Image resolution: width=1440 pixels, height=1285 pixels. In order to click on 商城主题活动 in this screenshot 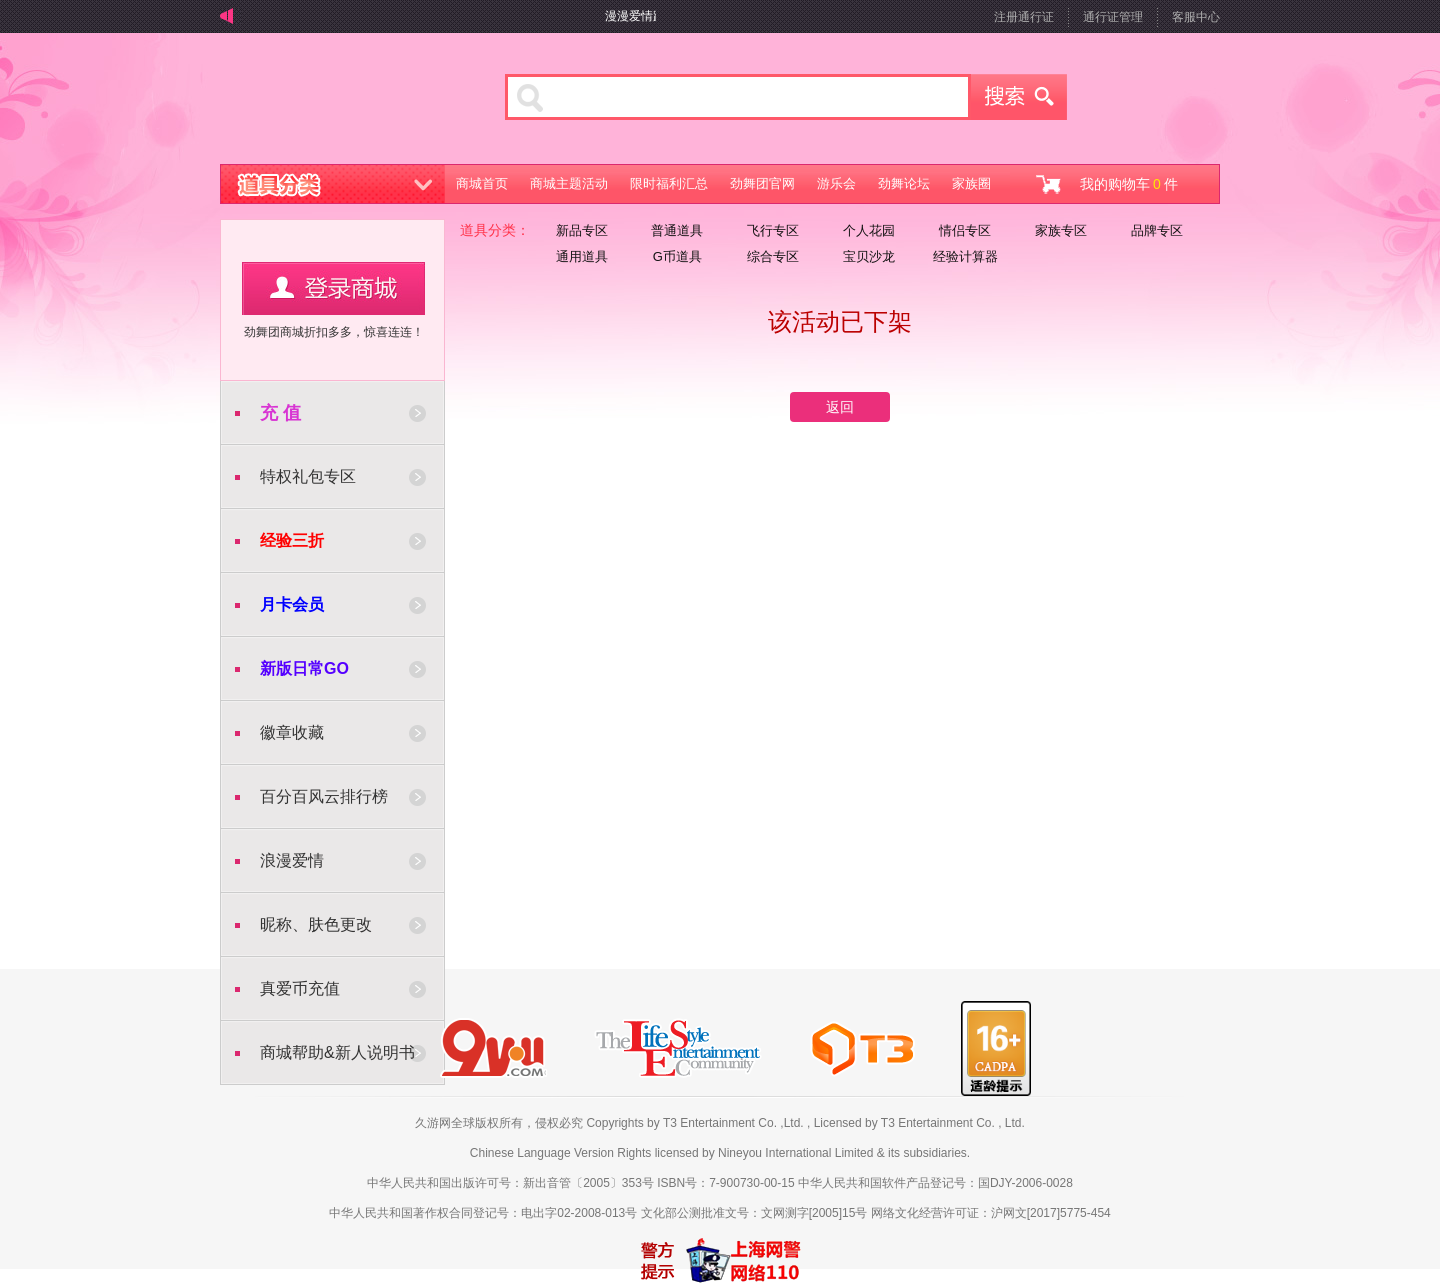, I will do `click(569, 183)`.